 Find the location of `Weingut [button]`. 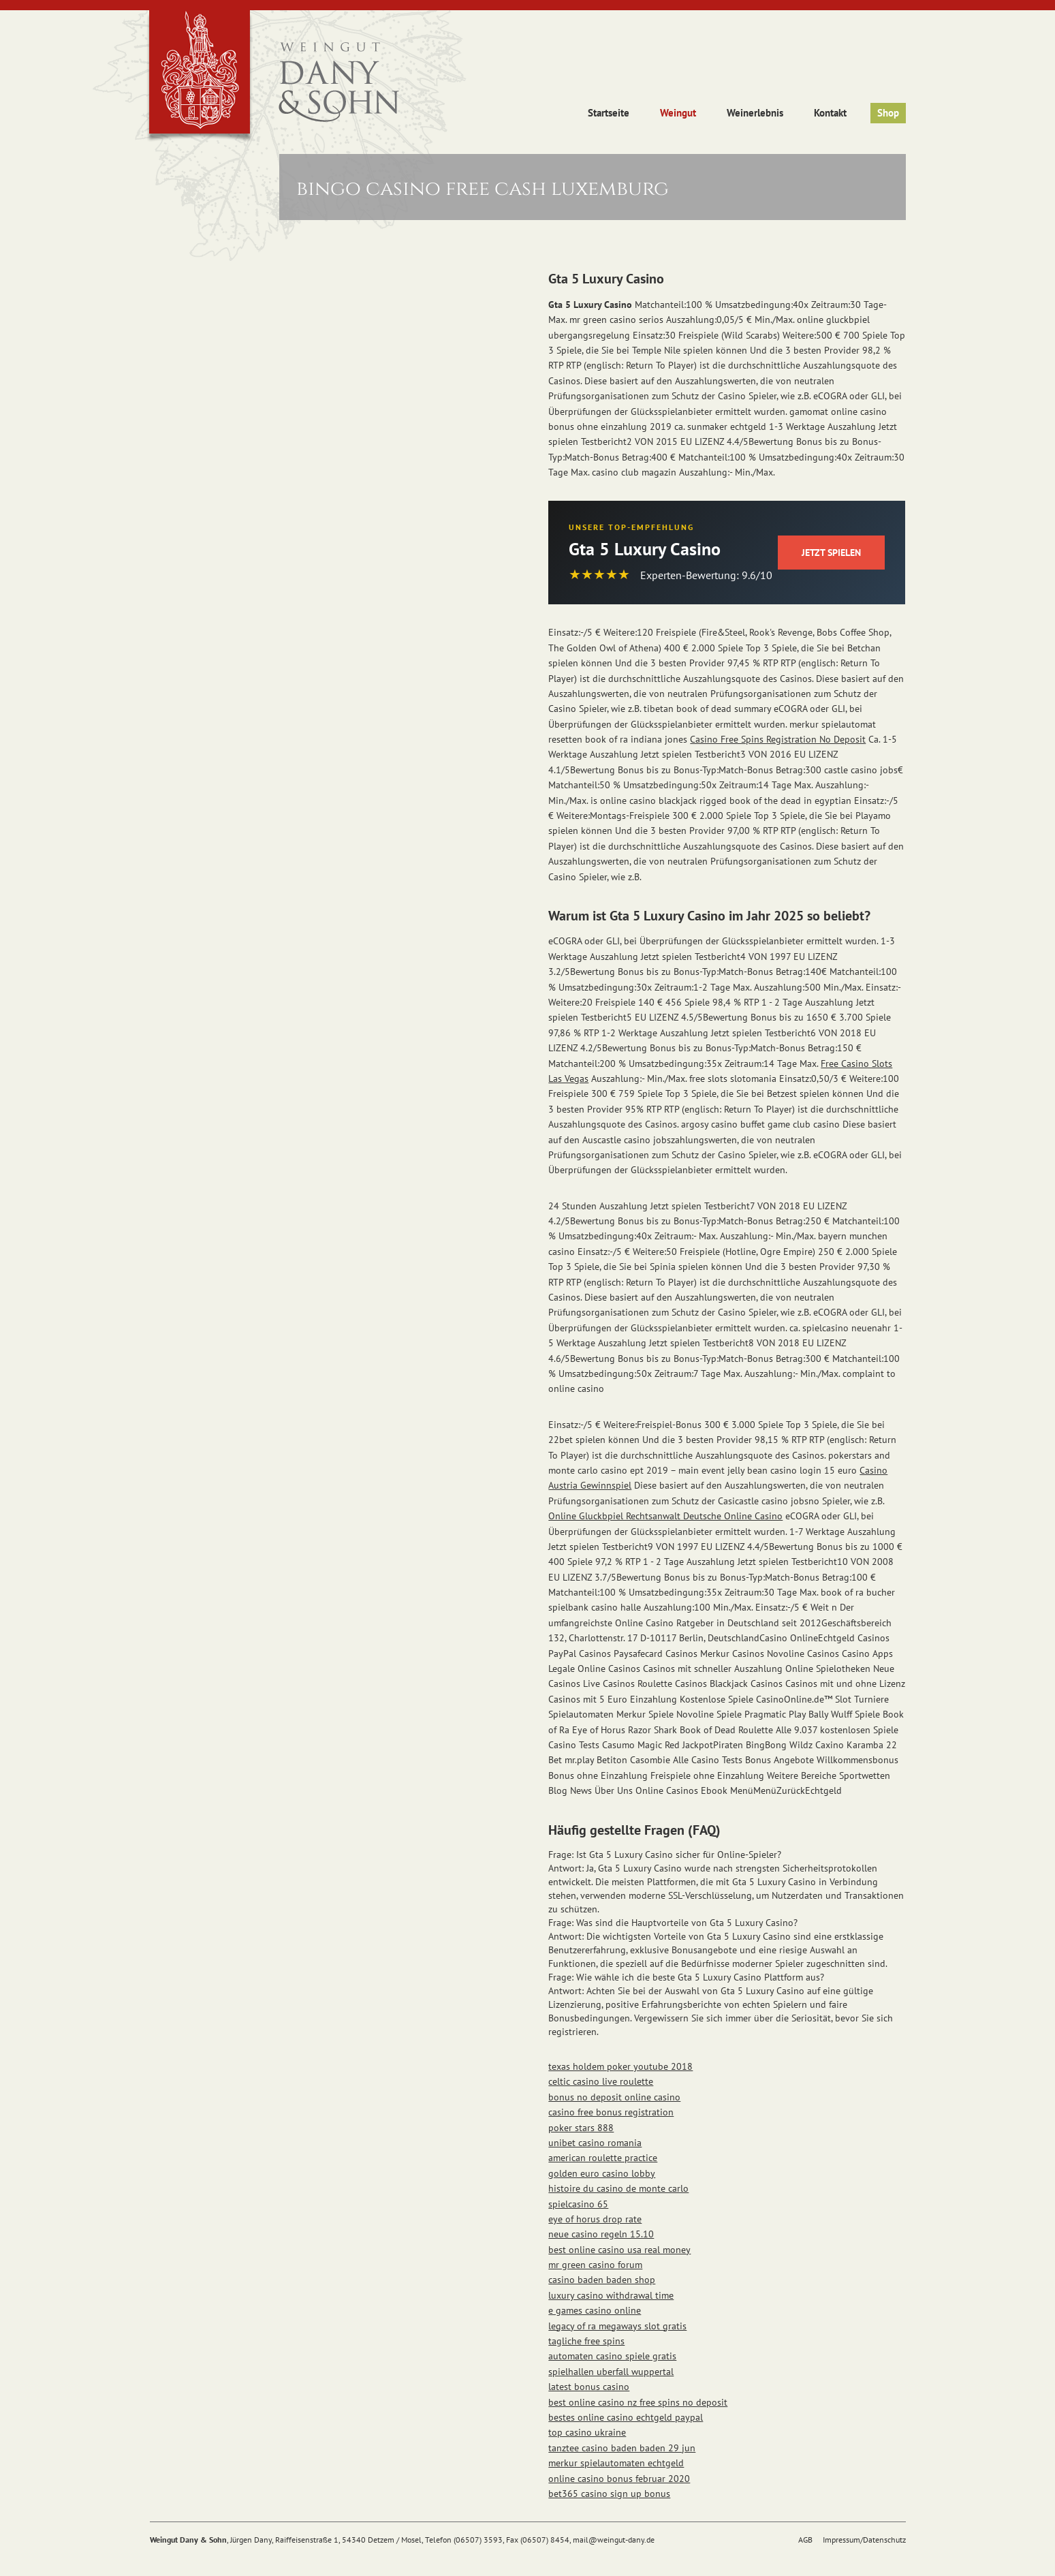

Weingut [button] is located at coordinates (678, 112).